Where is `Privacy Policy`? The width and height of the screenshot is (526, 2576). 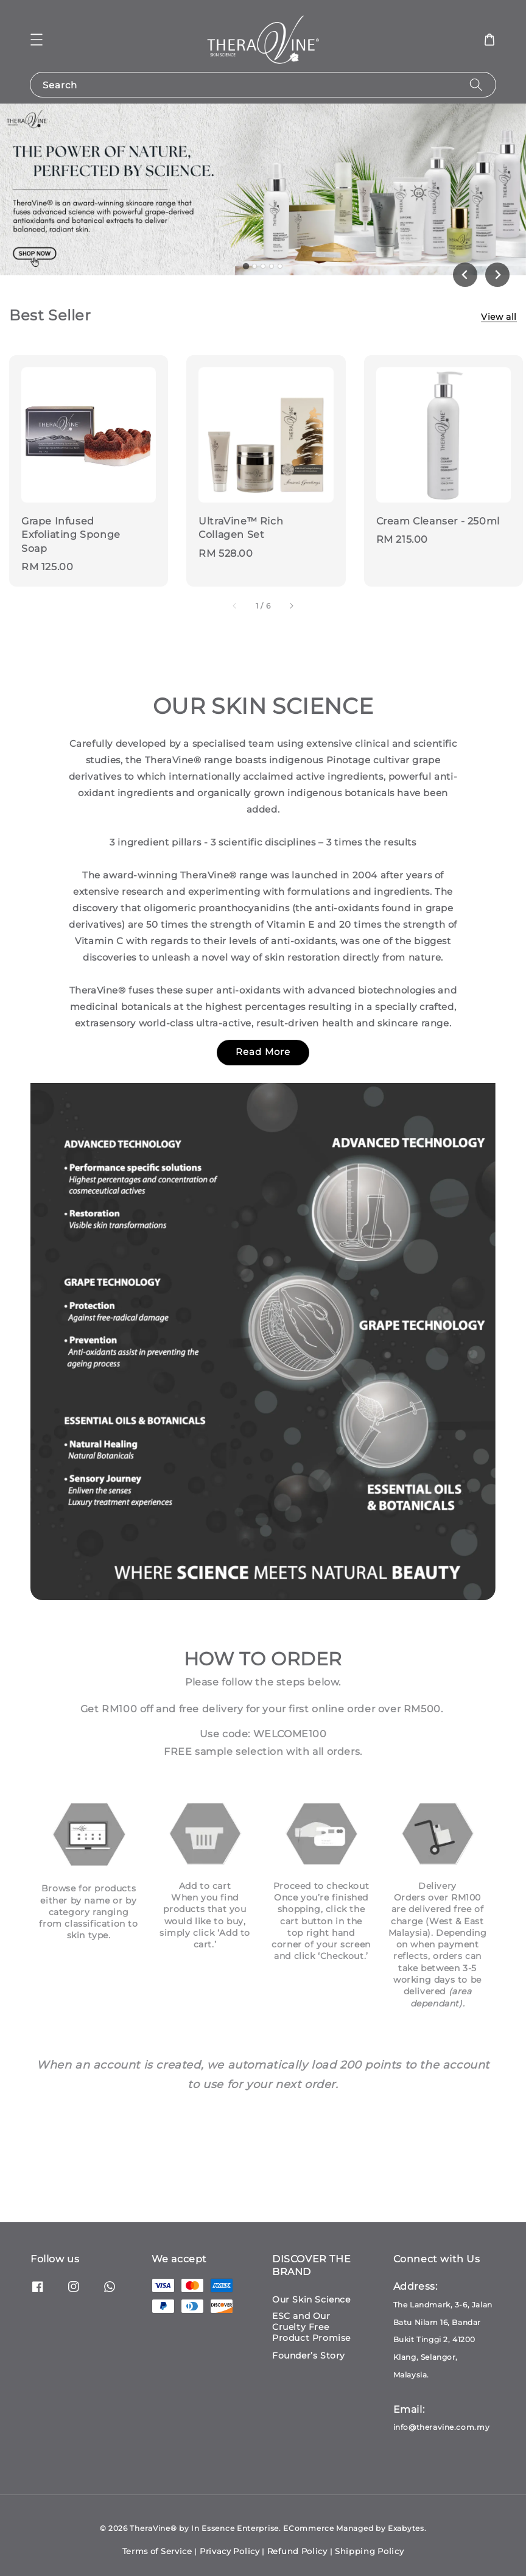
Privacy Policy is located at coordinates (230, 2551).